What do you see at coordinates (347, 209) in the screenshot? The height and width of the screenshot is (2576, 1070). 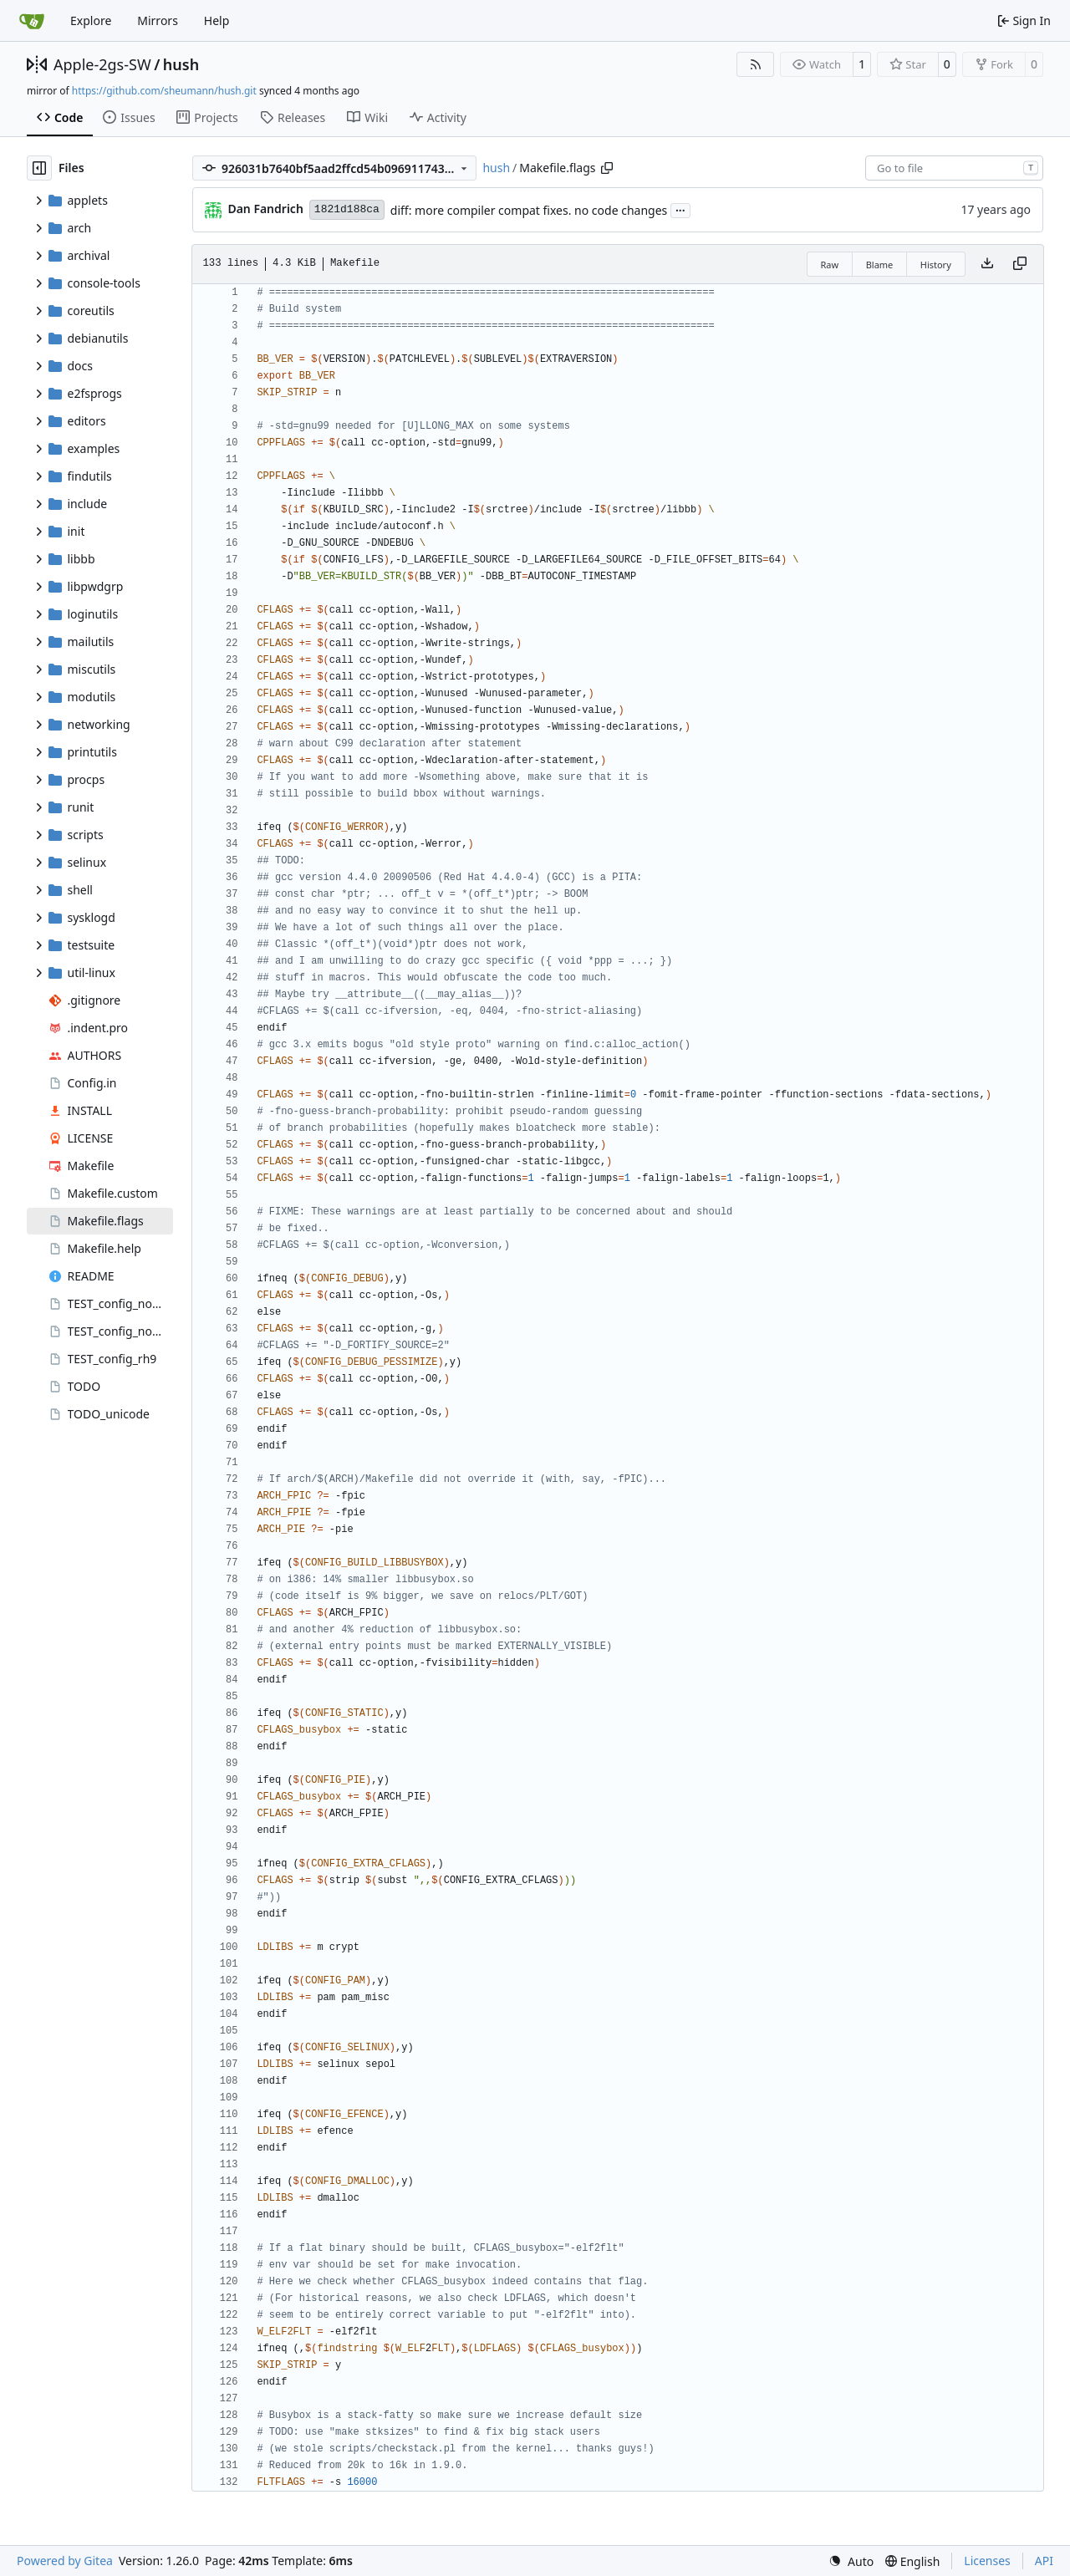 I see `1821d188ca` at bounding box center [347, 209].